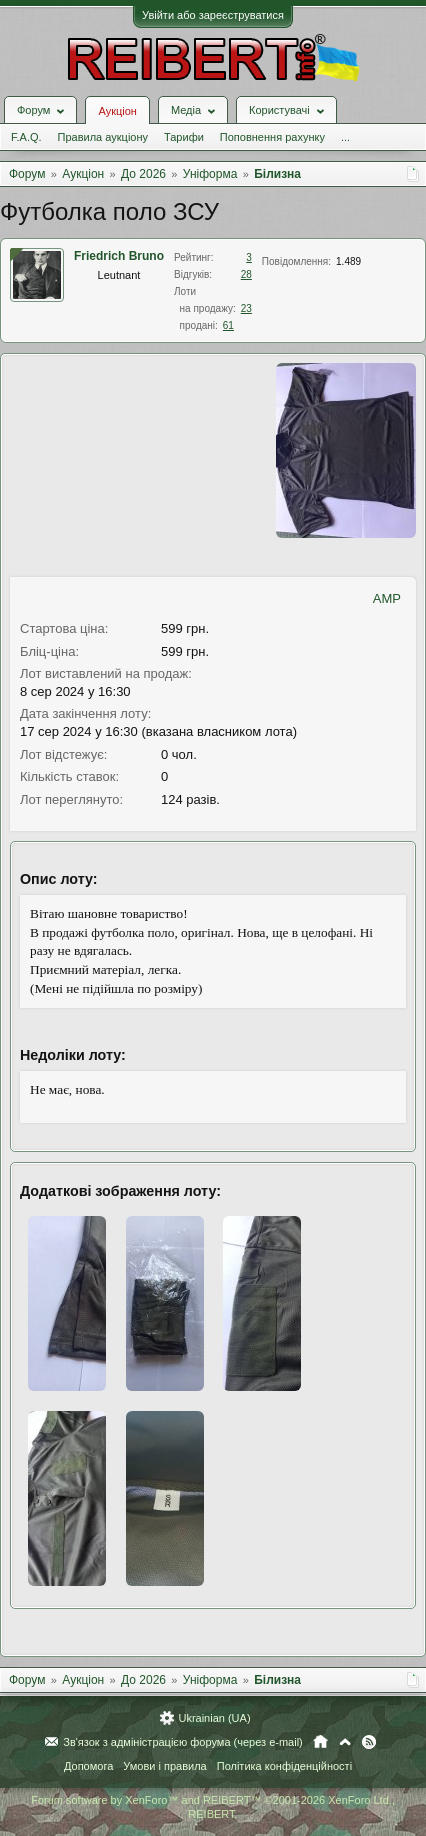 This screenshot has width=426, height=1836. What do you see at coordinates (88, 1766) in the screenshot?
I see `Допомога` at bounding box center [88, 1766].